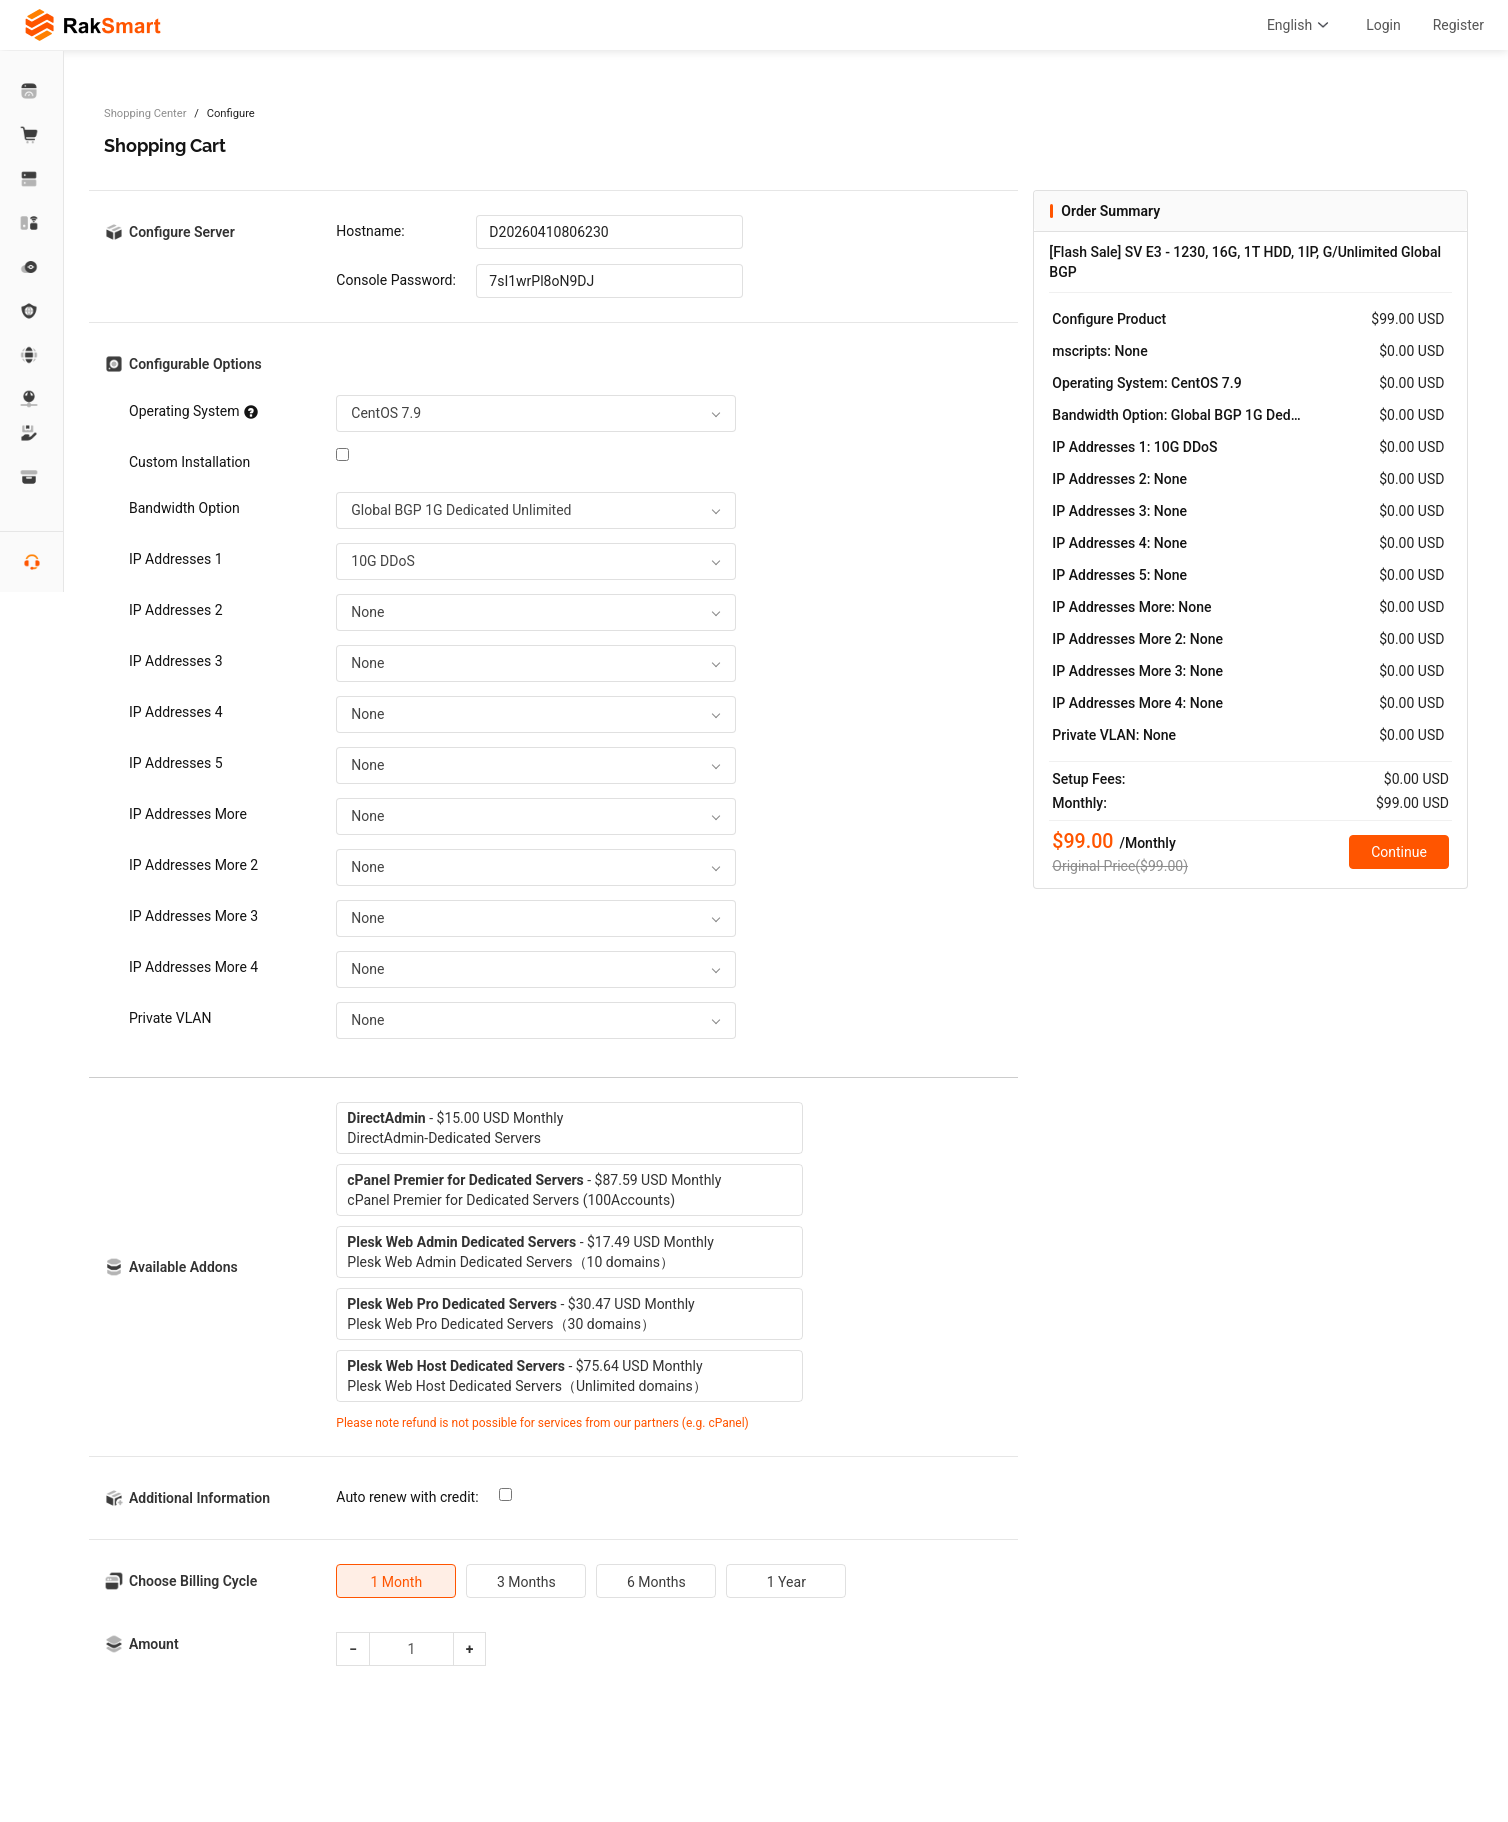  What do you see at coordinates (154, 1644) in the screenshot?
I see `Amount` at bounding box center [154, 1644].